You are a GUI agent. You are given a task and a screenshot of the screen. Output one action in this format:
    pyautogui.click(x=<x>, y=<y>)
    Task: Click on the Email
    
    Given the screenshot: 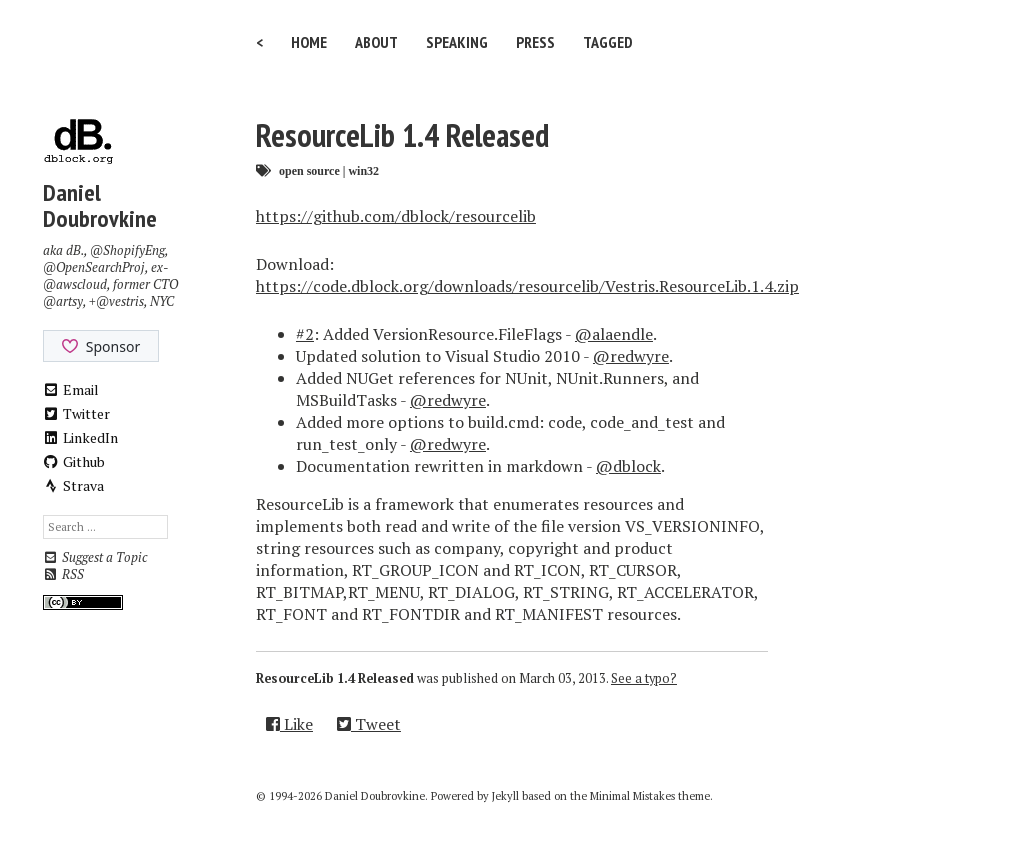 What is the action you would take?
    pyautogui.click(x=71, y=389)
    